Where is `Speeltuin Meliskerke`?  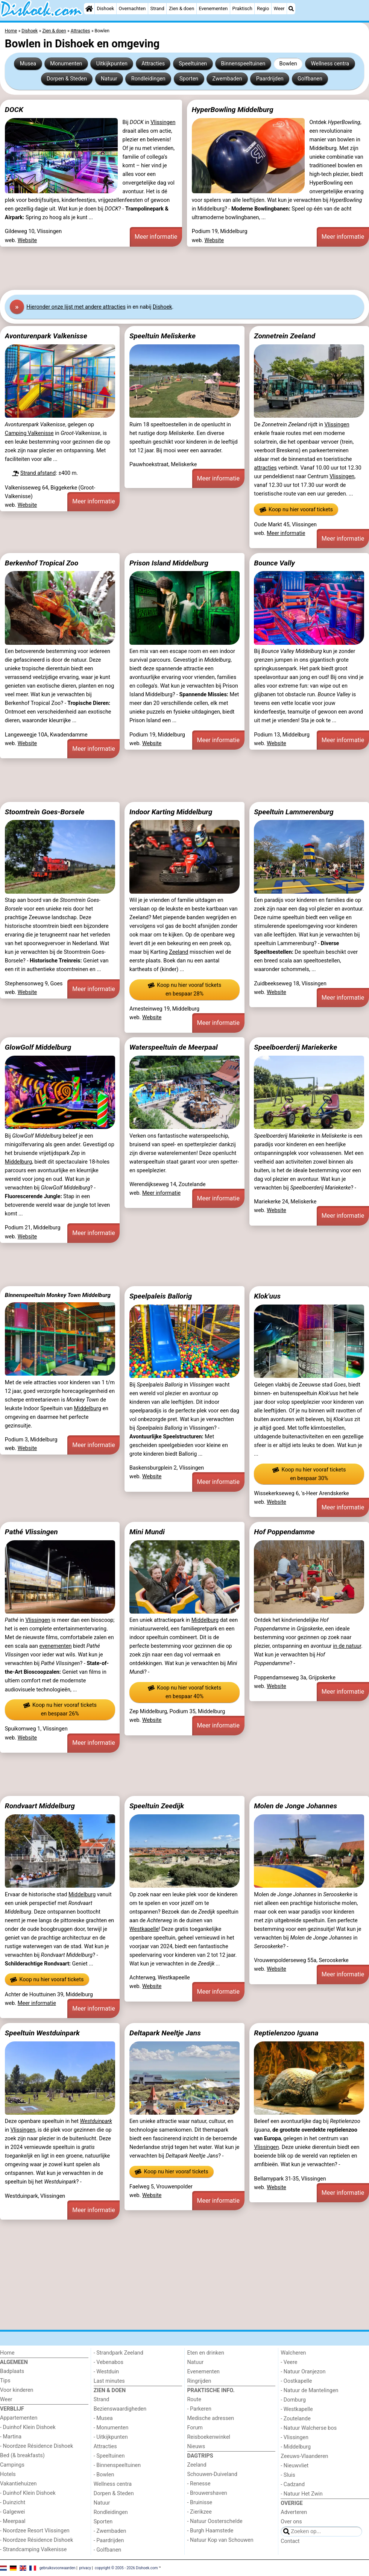 Speeltuin Meliskerke is located at coordinates (162, 336).